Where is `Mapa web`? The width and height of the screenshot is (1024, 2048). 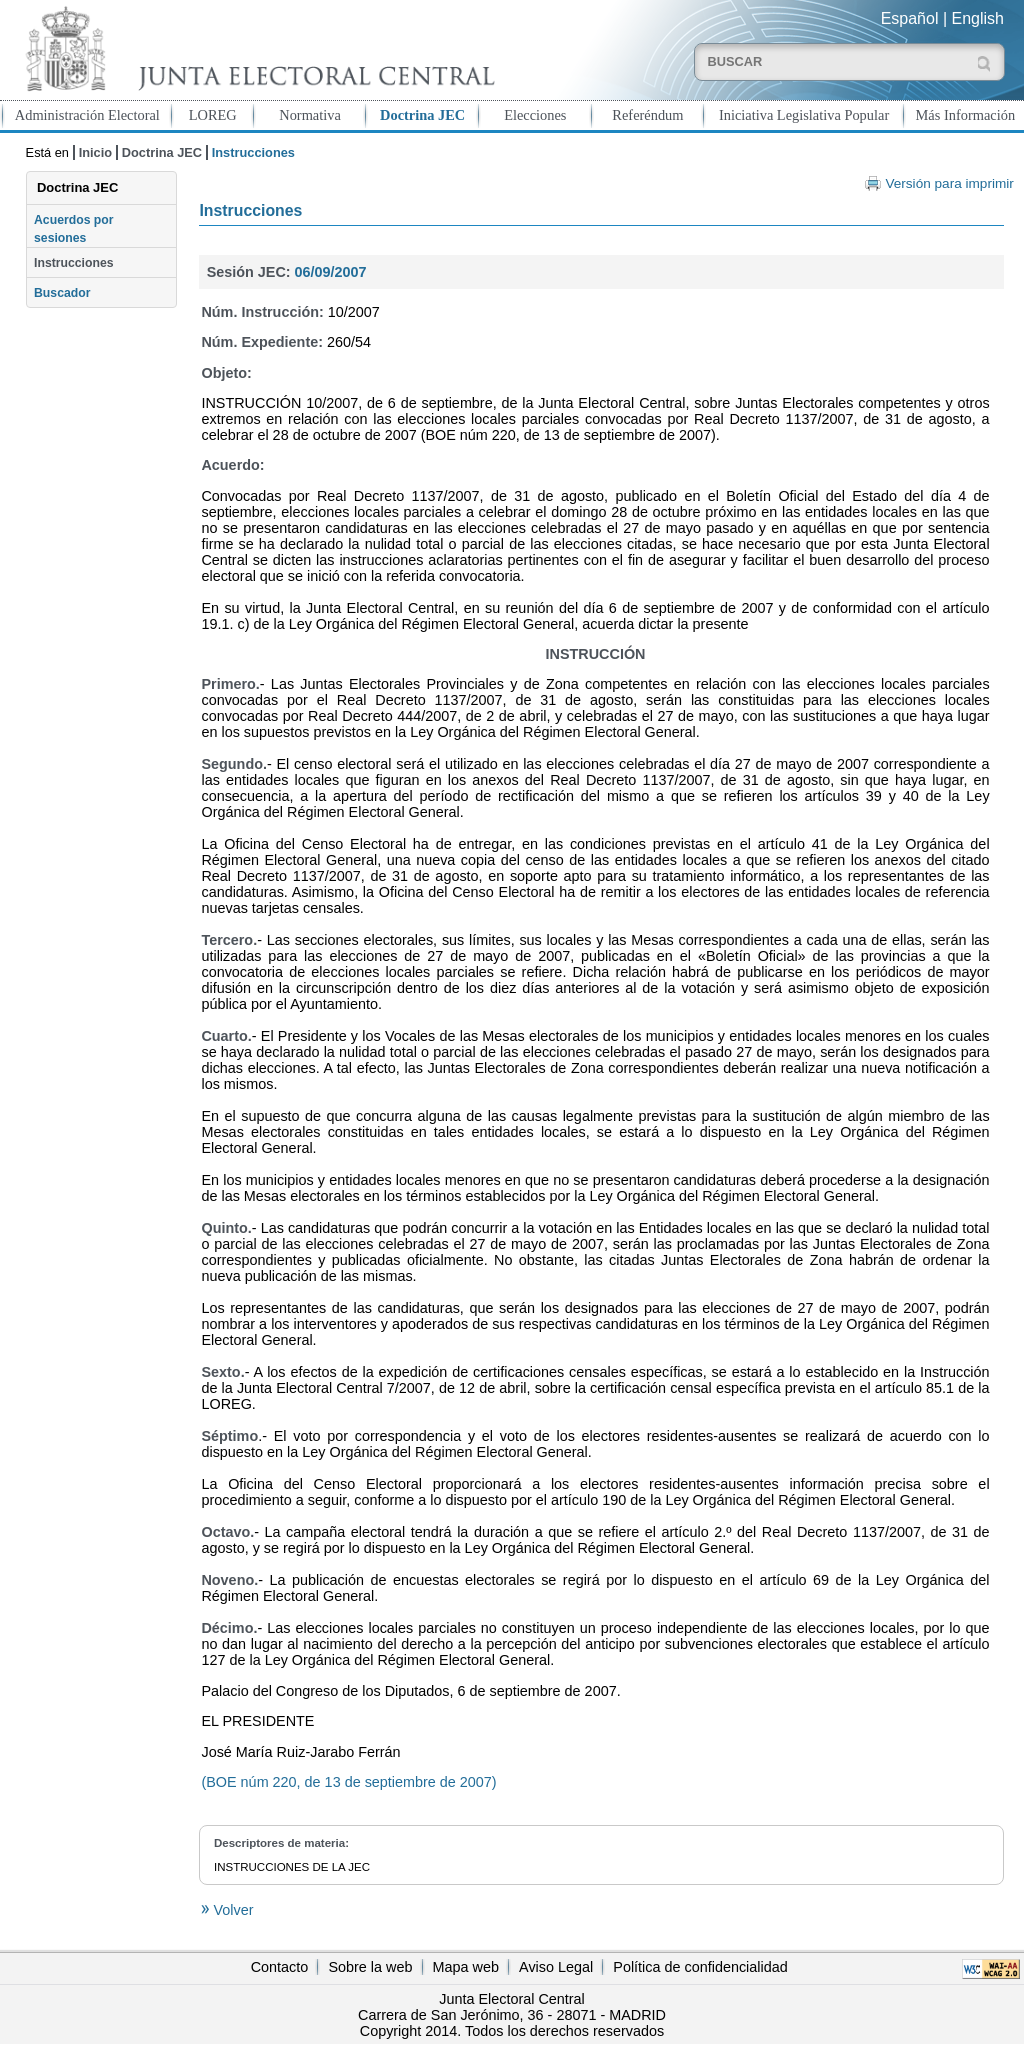
Mapa web is located at coordinates (466, 1967).